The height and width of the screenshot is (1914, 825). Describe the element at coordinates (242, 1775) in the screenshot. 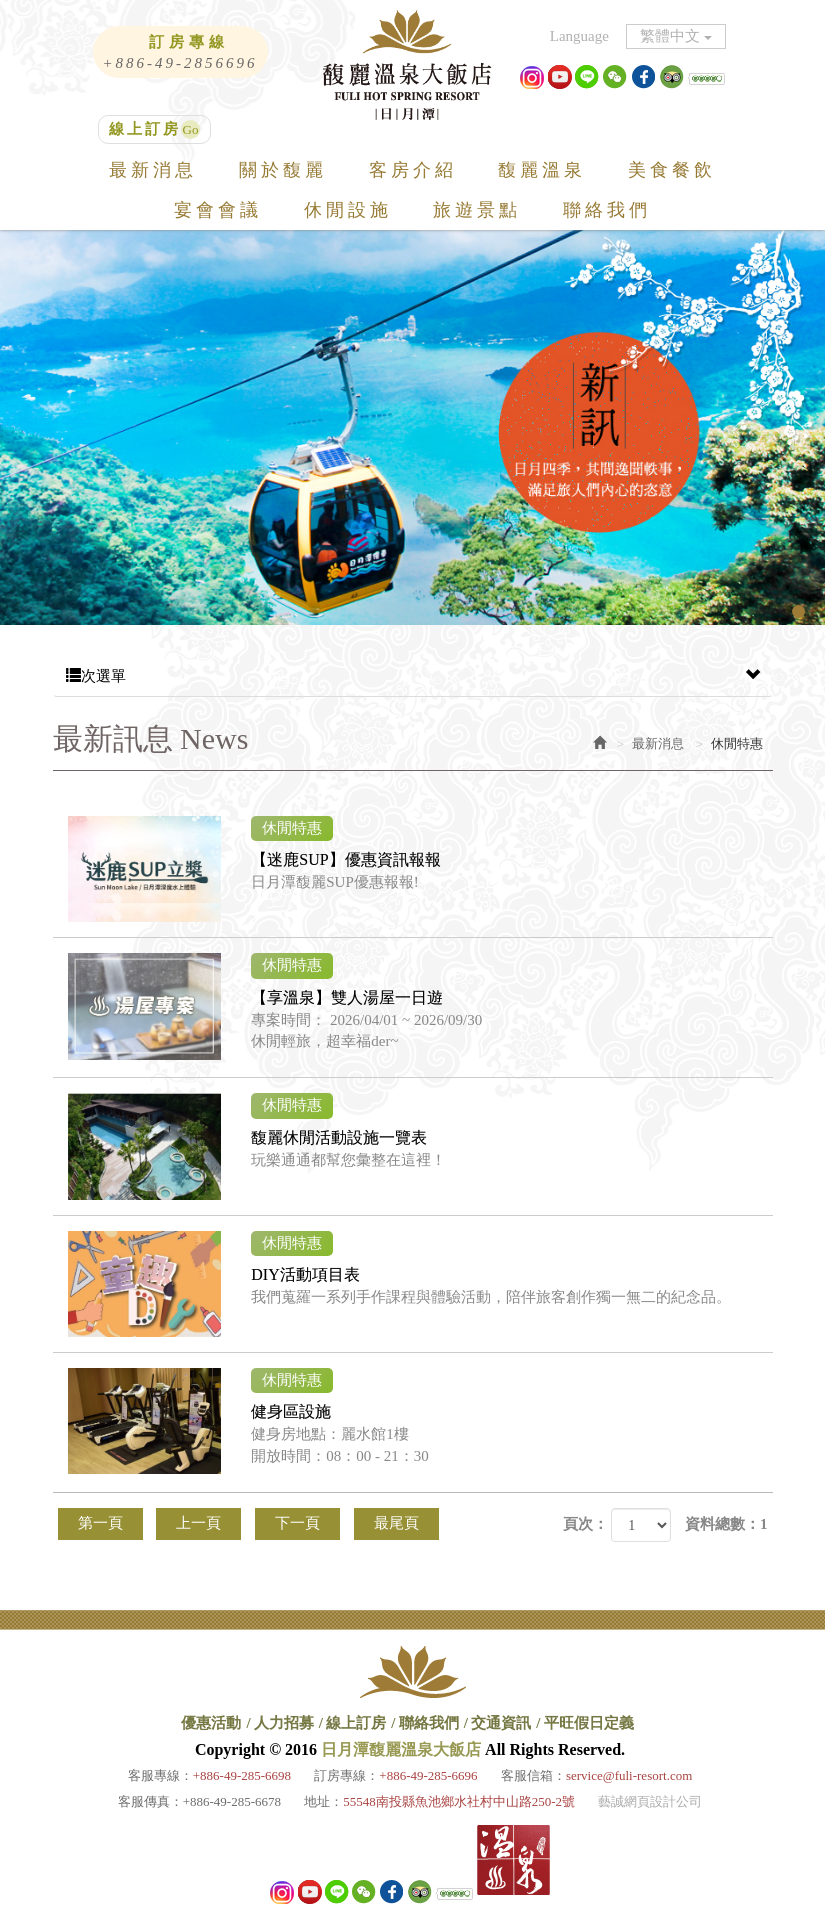

I see `+886-49-285-6698` at that location.